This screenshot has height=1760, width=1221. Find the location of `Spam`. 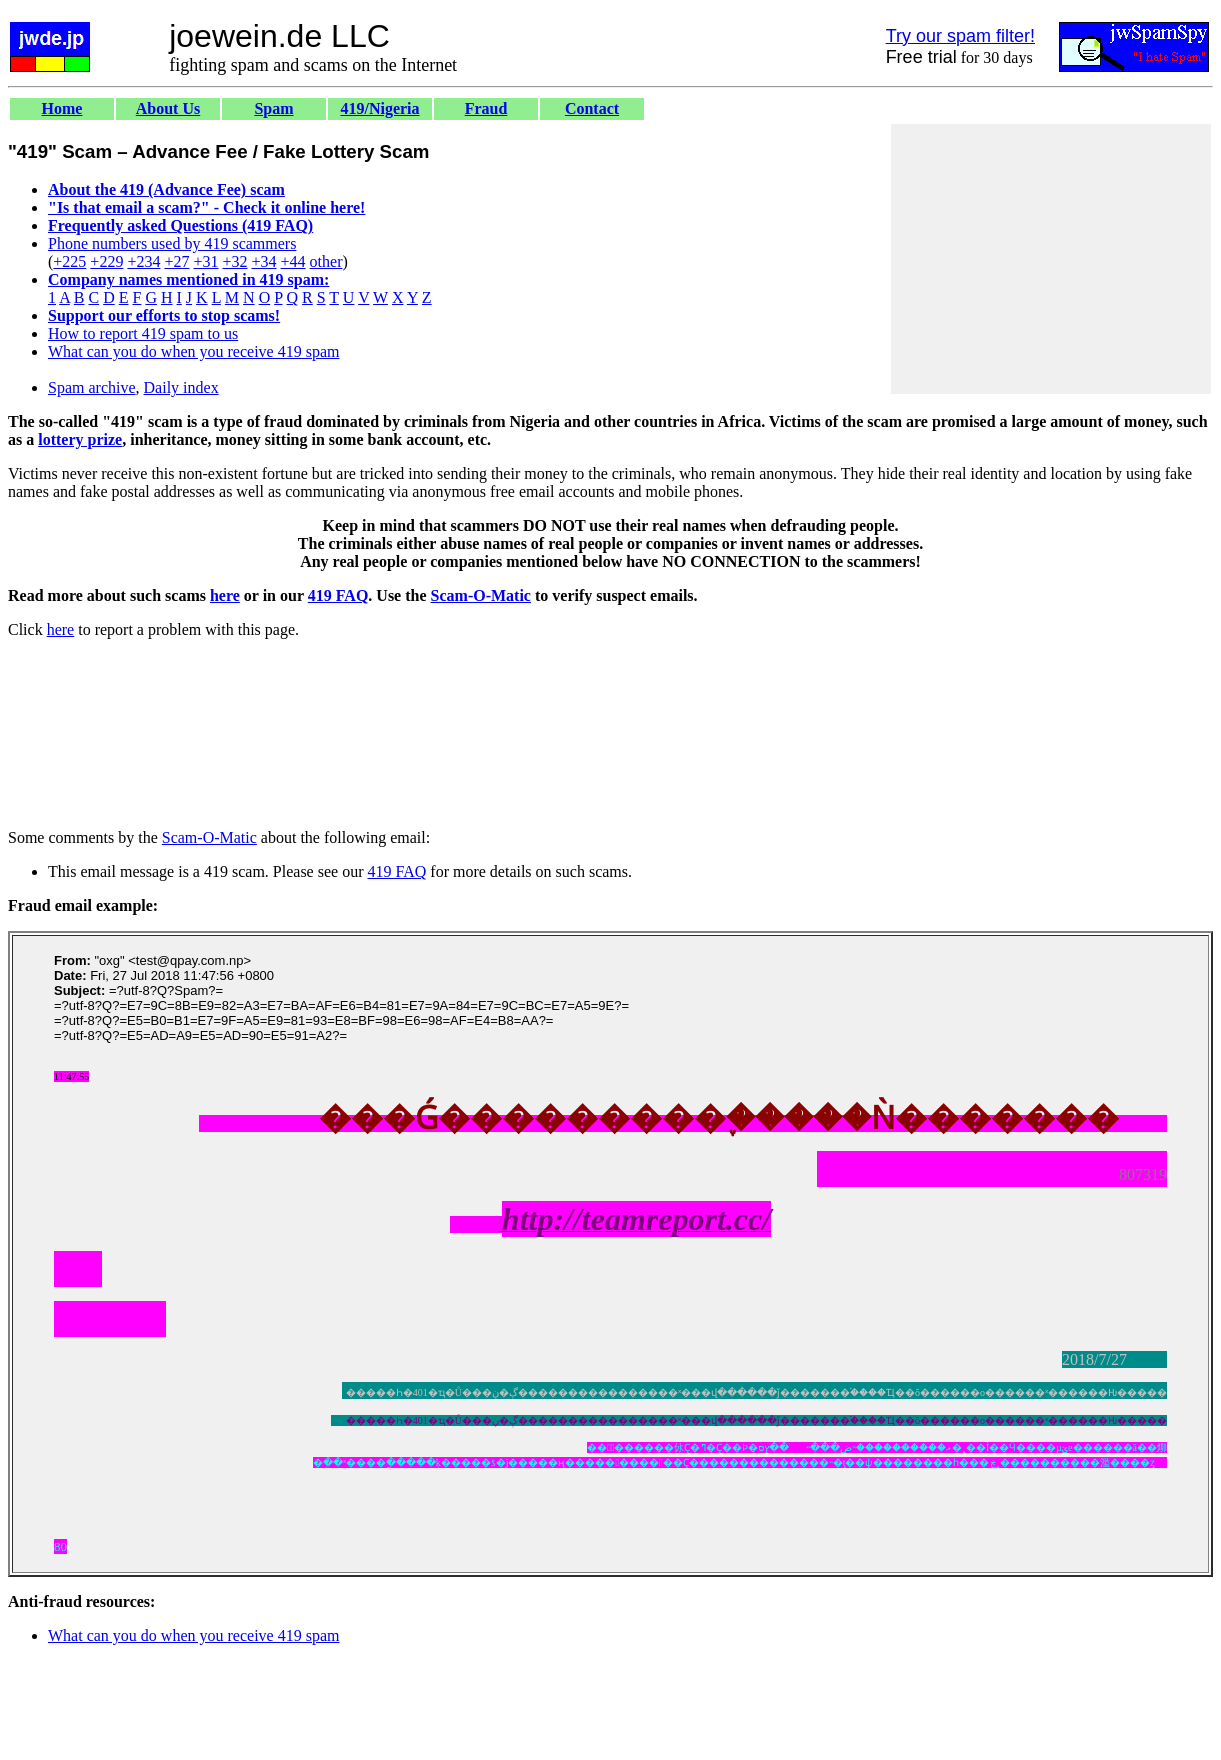

Spam is located at coordinates (273, 108).